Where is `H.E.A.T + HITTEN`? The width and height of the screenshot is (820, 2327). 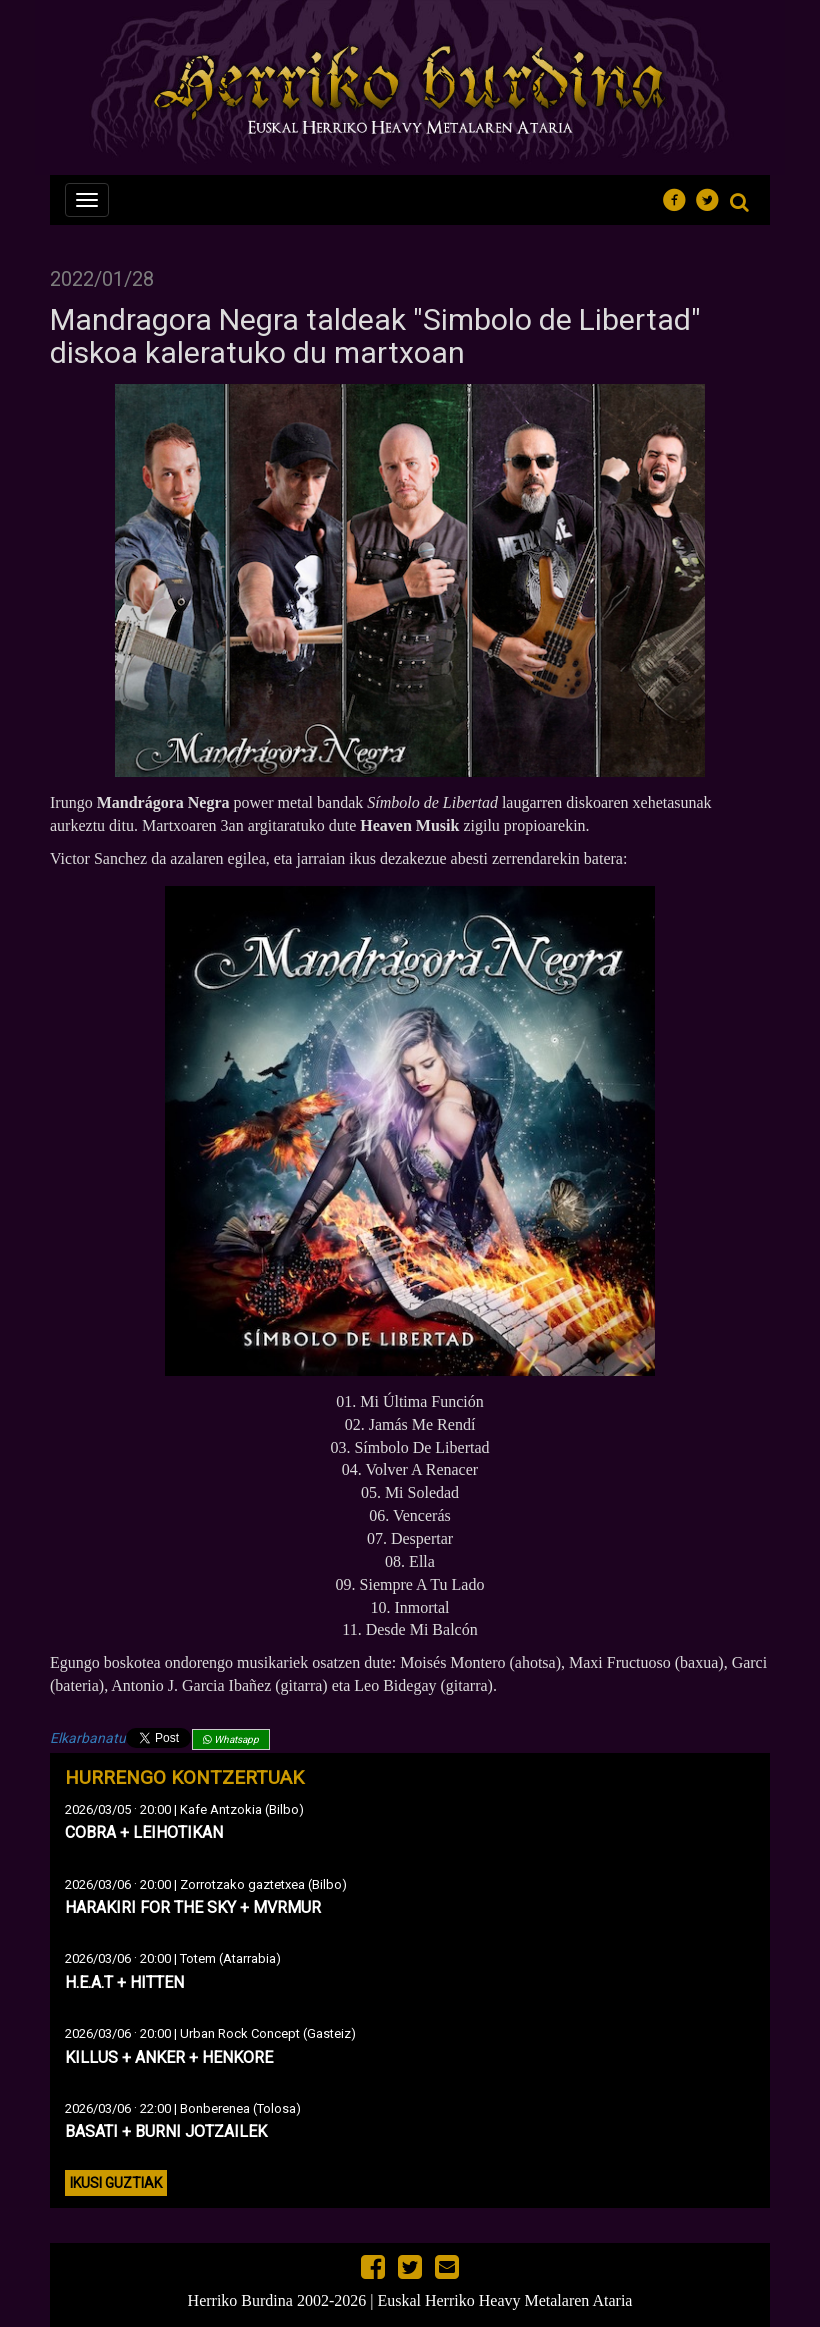 H.E.A.T + HITTEN is located at coordinates (124, 1982).